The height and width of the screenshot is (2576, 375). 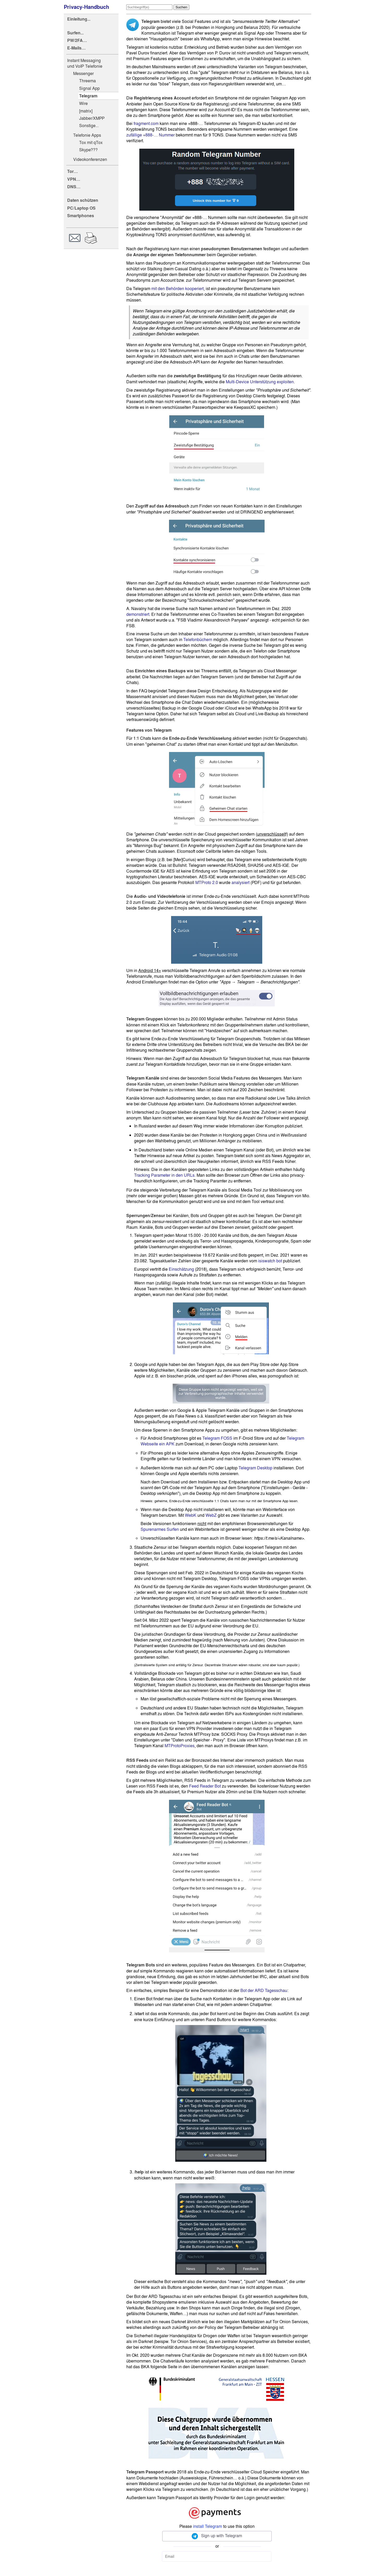 I want to click on Messenger, so click(x=83, y=73).